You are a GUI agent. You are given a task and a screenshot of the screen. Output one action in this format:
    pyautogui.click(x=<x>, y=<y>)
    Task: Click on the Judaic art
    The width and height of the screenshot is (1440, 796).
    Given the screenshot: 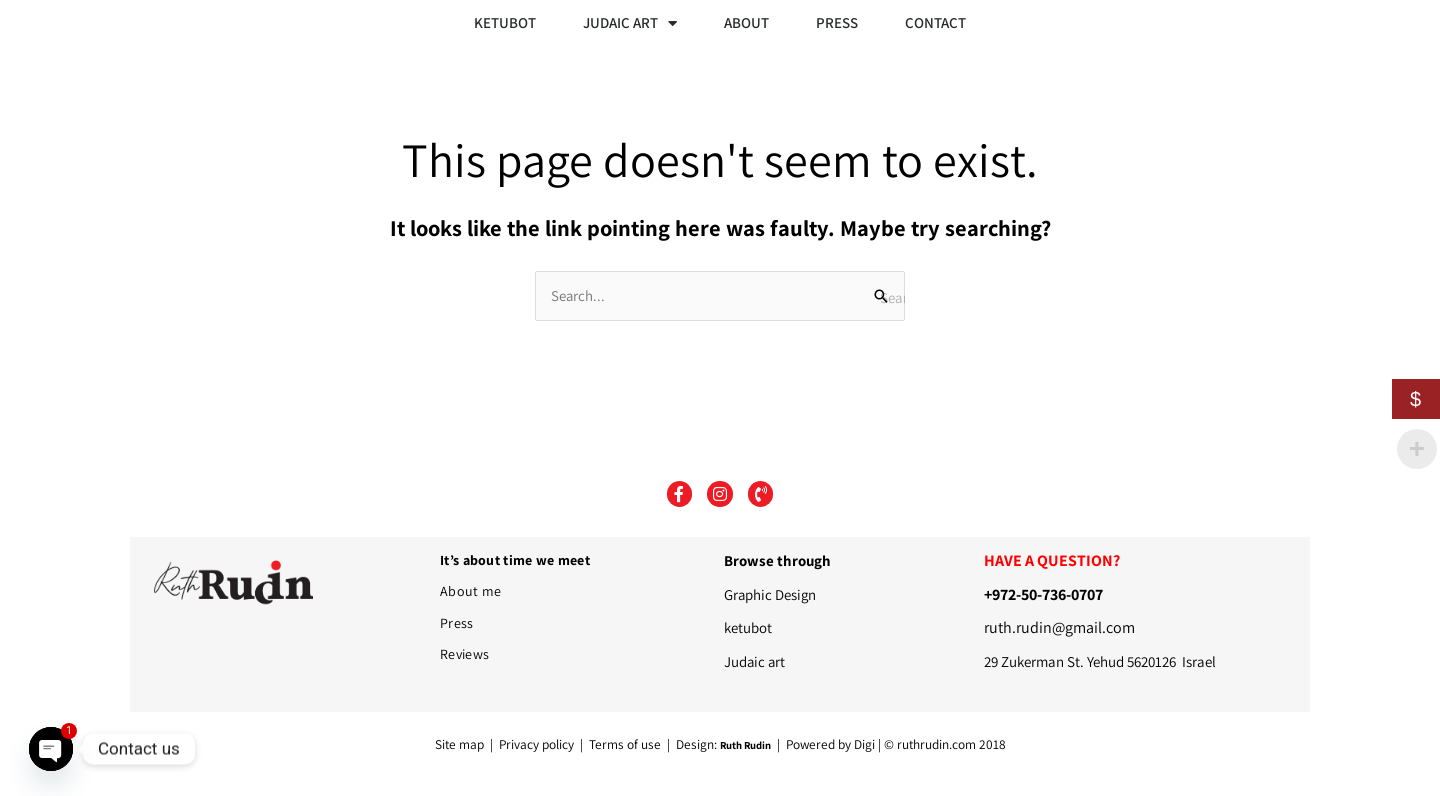 What is the action you would take?
    pyautogui.click(x=755, y=661)
    